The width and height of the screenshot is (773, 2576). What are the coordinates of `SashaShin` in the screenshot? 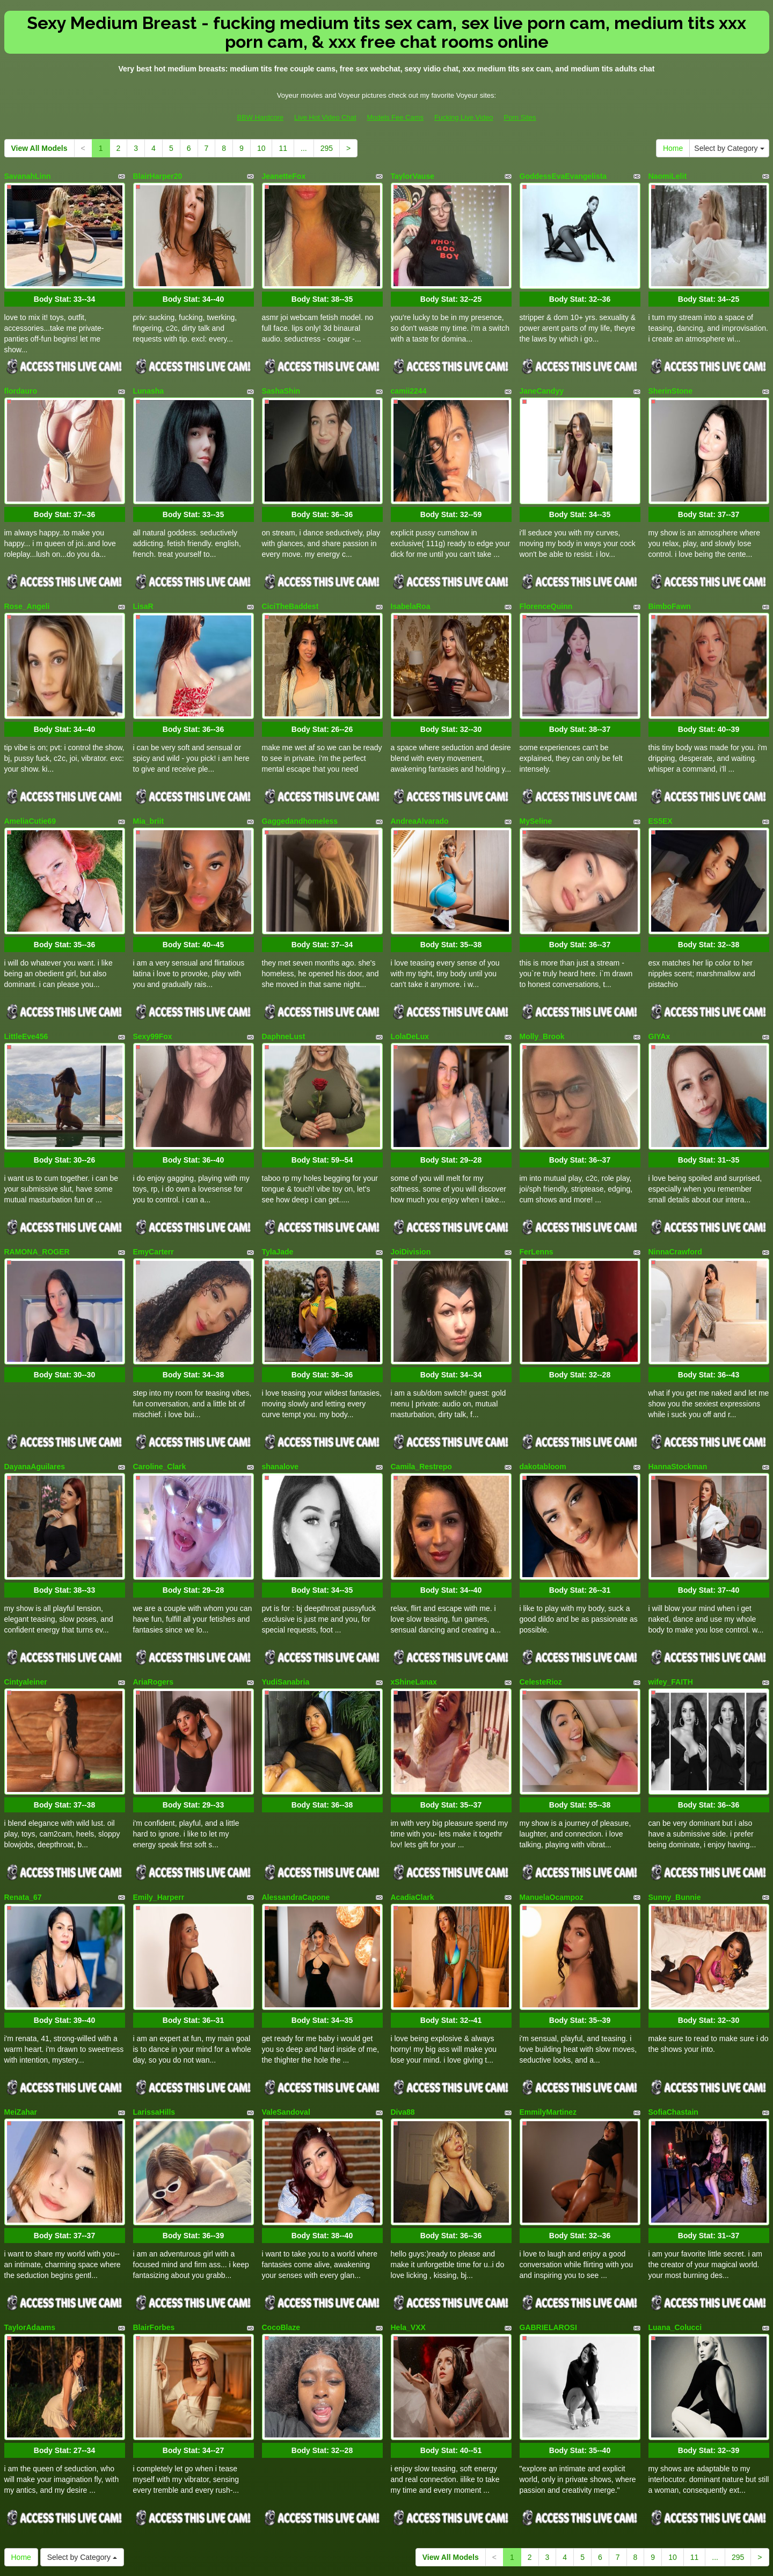 It's located at (281, 379).